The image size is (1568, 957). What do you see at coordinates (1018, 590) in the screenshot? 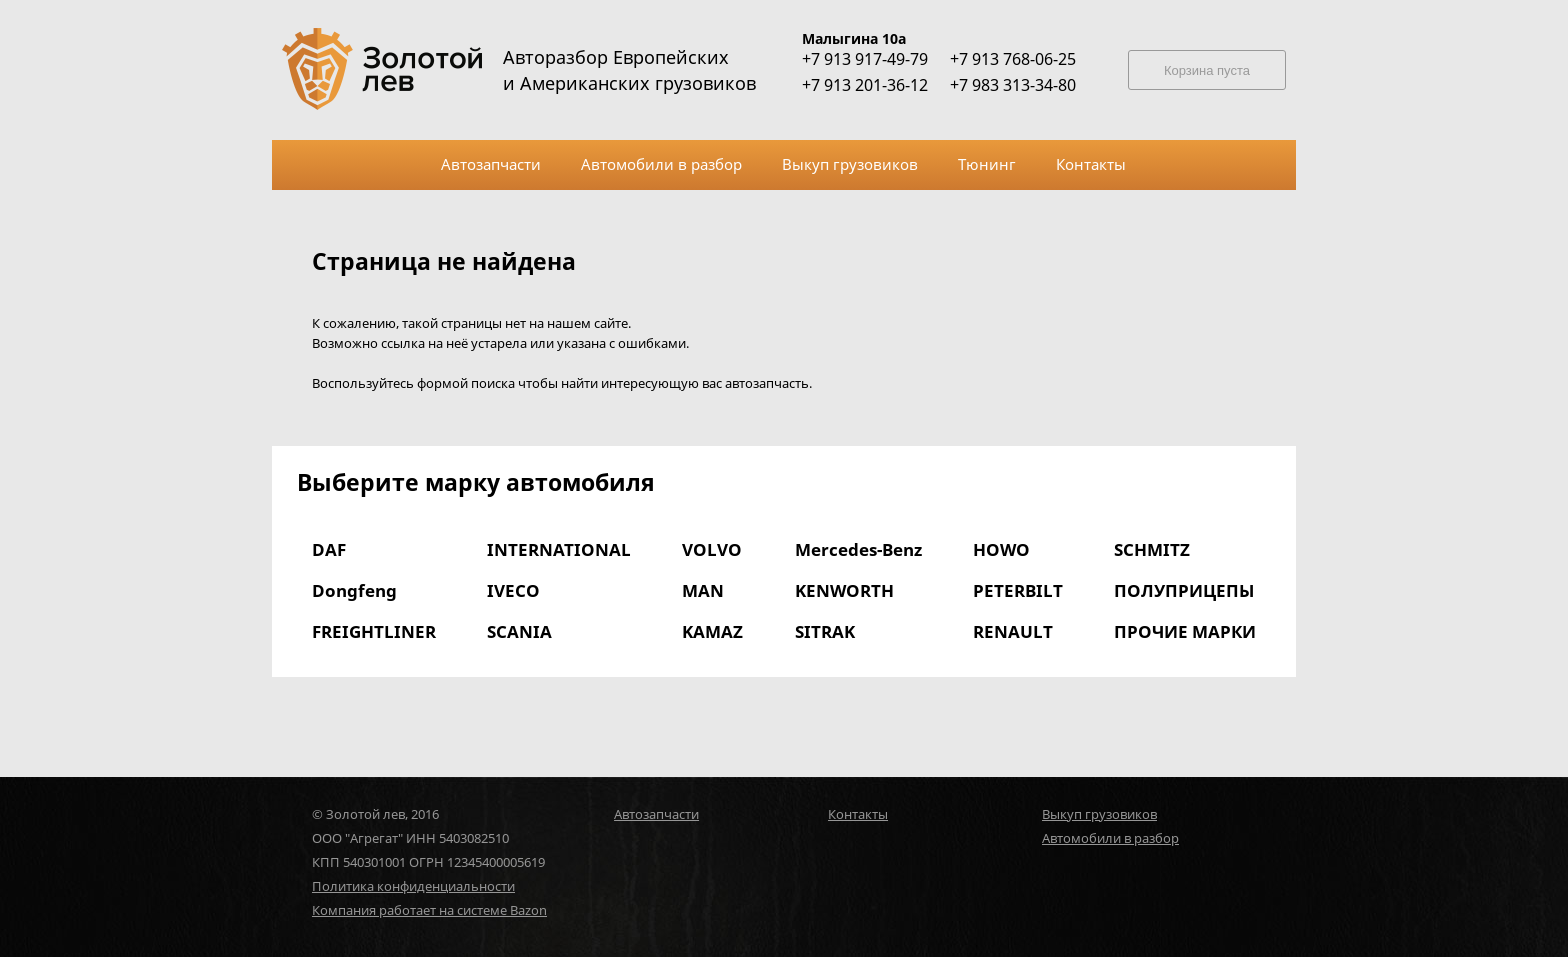
I see `PETERBILT` at bounding box center [1018, 590].